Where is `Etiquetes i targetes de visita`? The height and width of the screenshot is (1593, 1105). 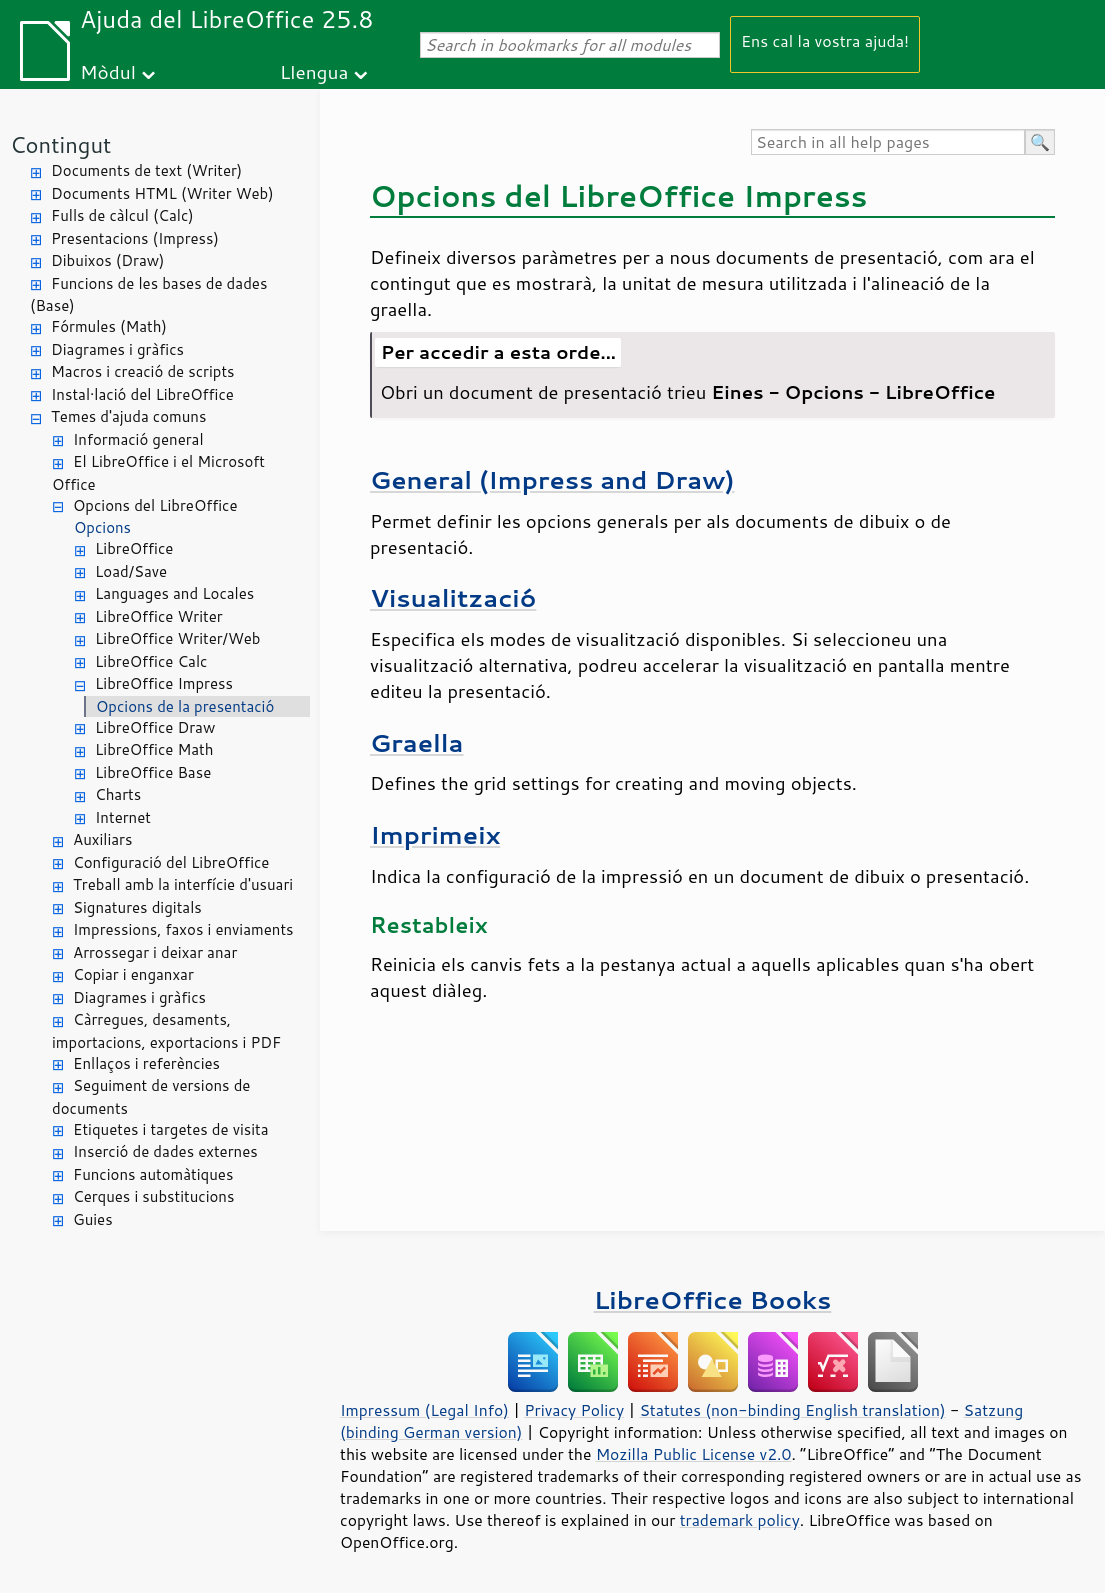
Etiquetes i targetes de visita is located at coordinates (171, 1129).